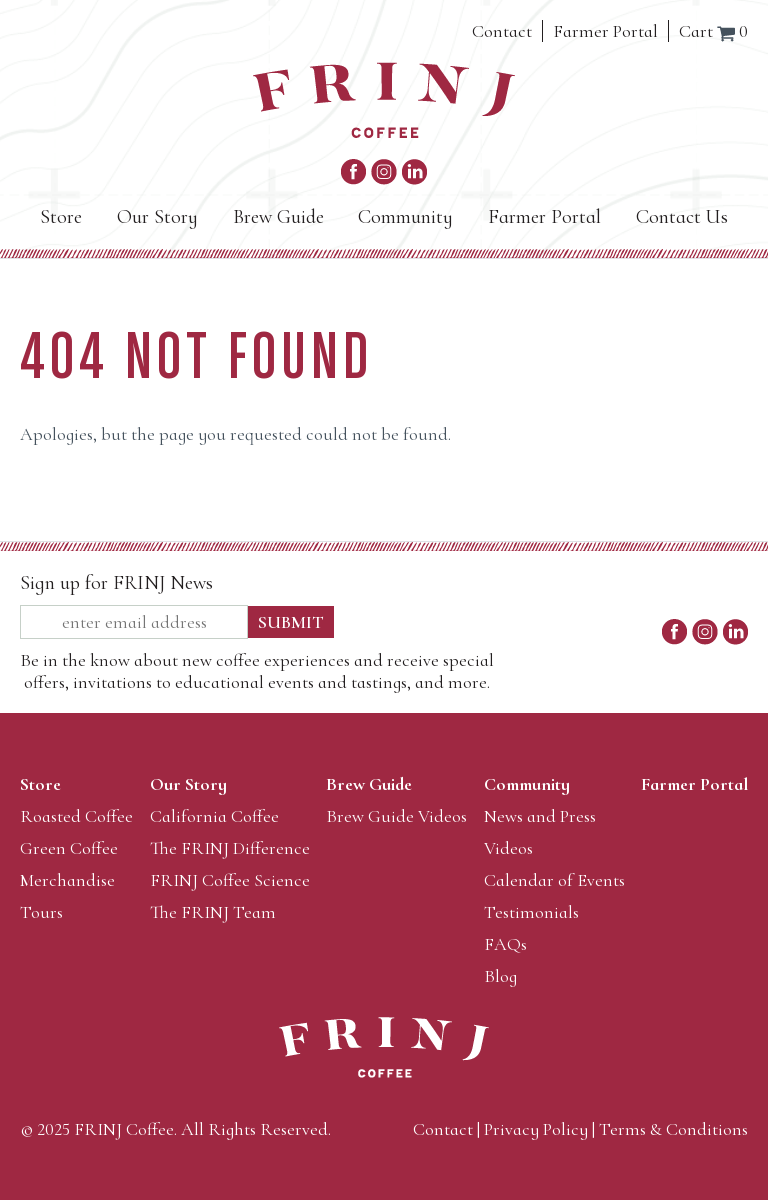 Image resolution: width=768 pixels, height=1200 pixels. What do you see at coordinates (500, 976) in the screenshot?
I see `Blog` at bounding box center [500, 976].